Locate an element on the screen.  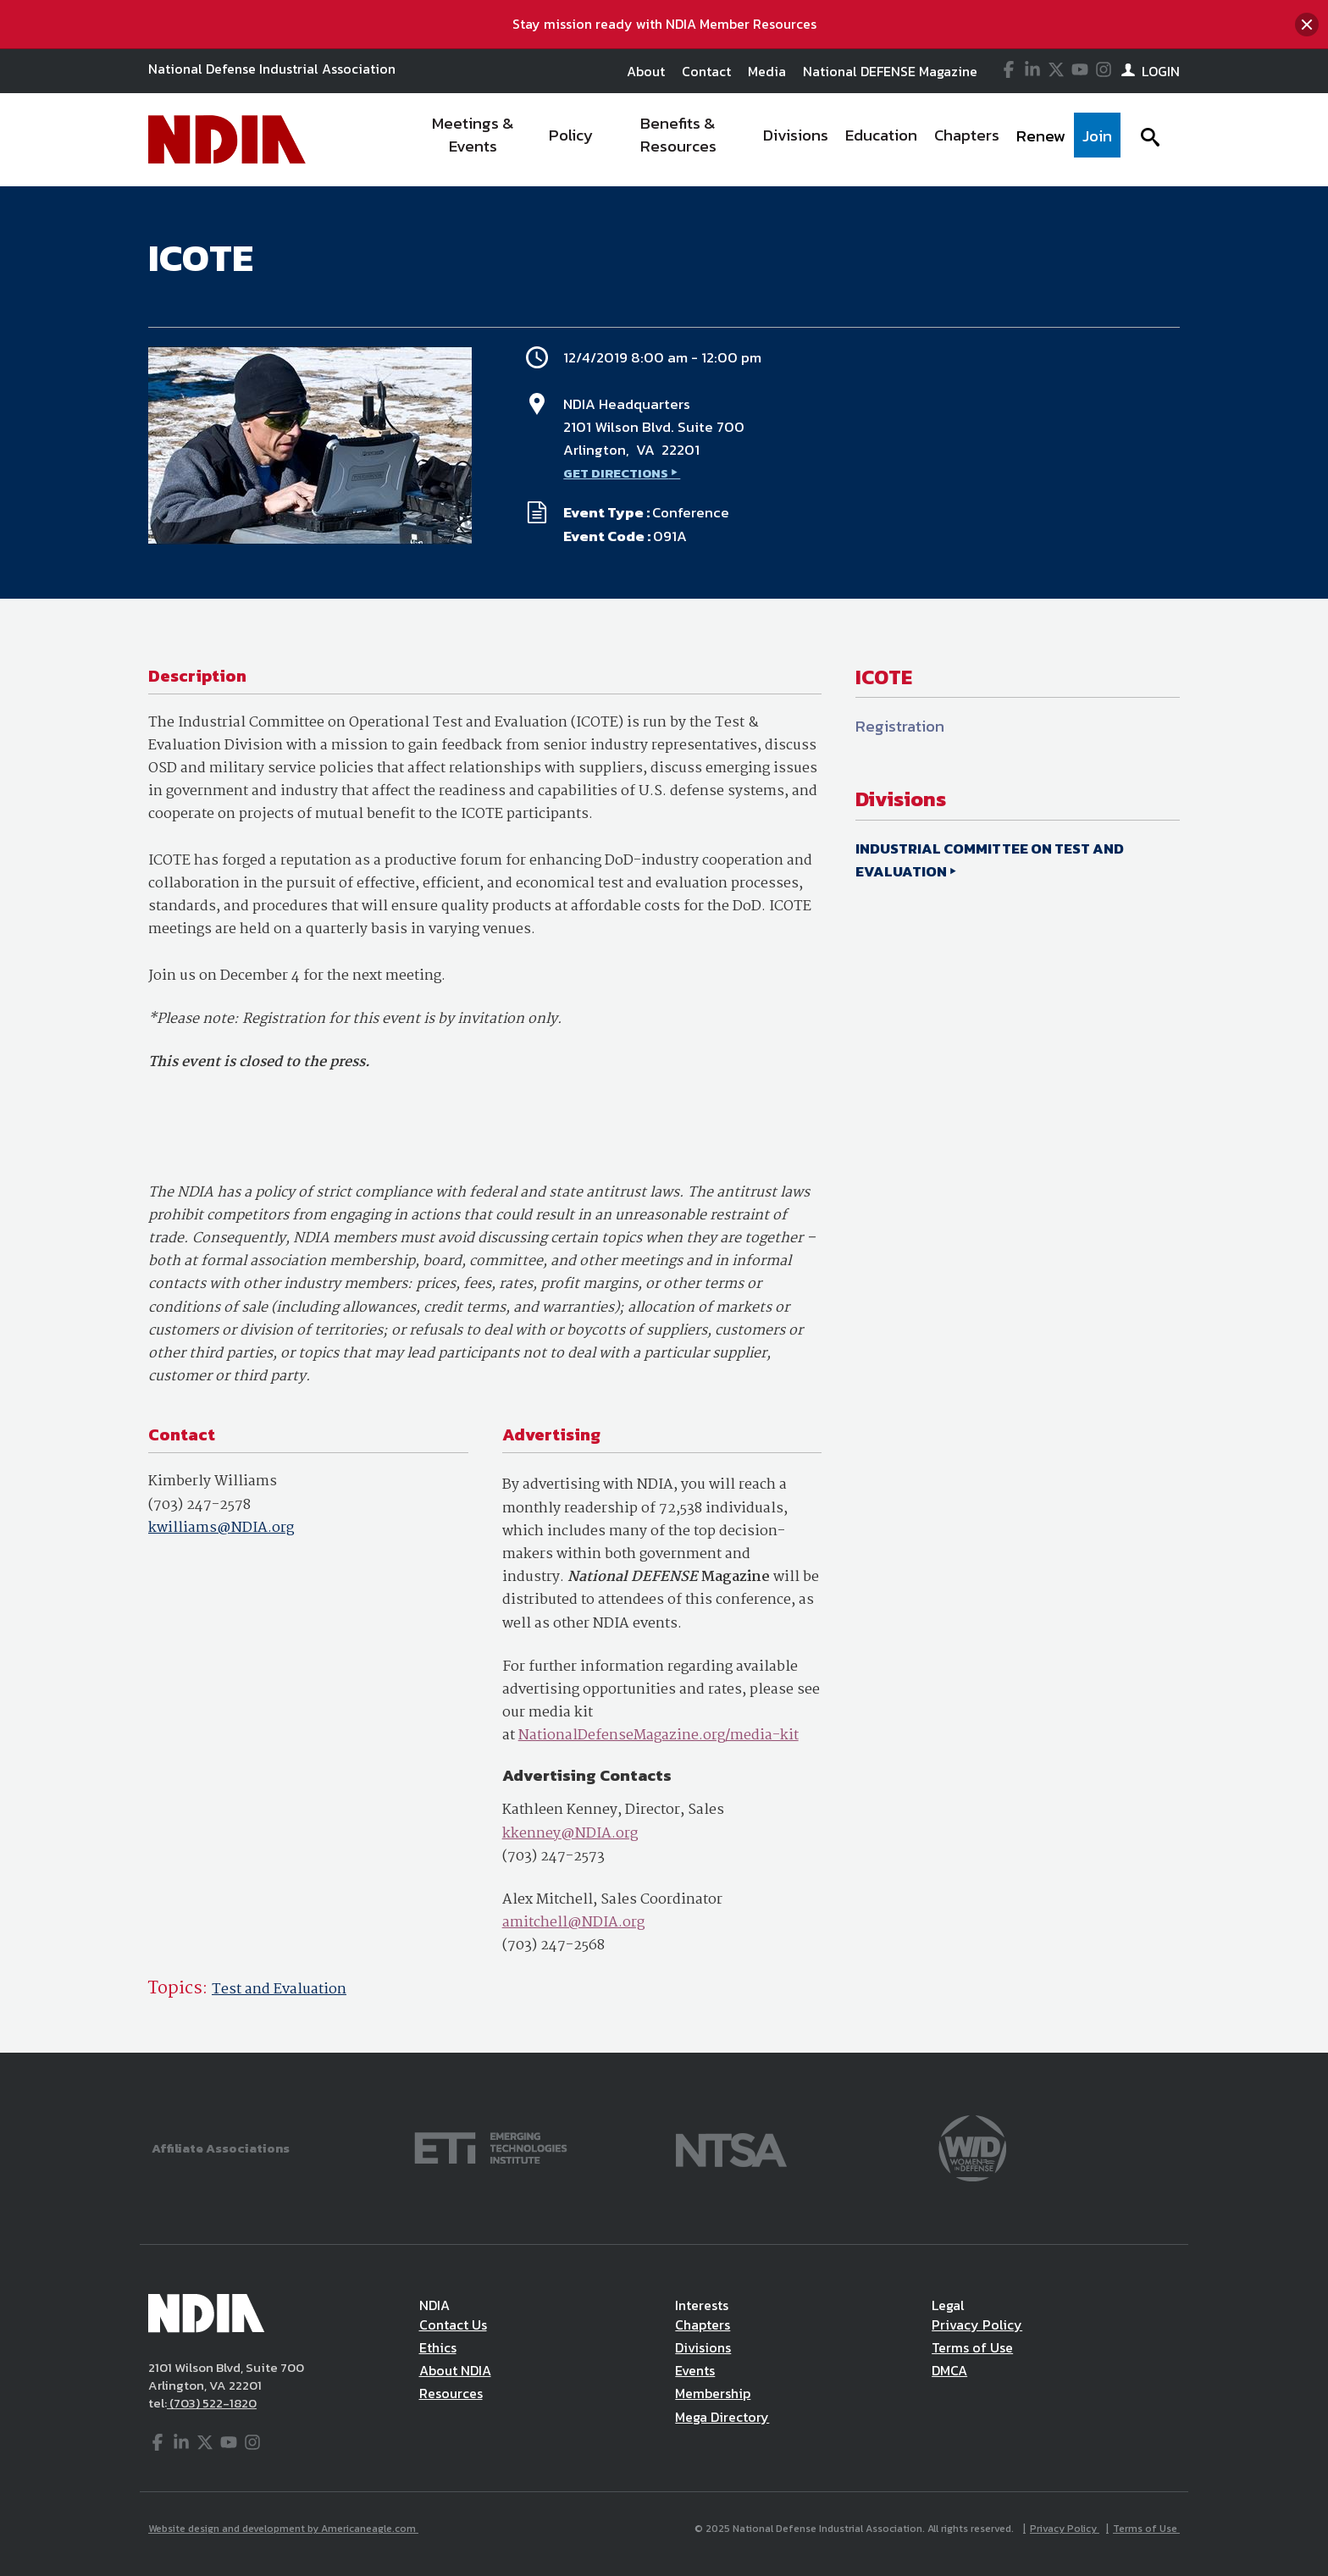
[main] is located at coordinates (664, 1119).